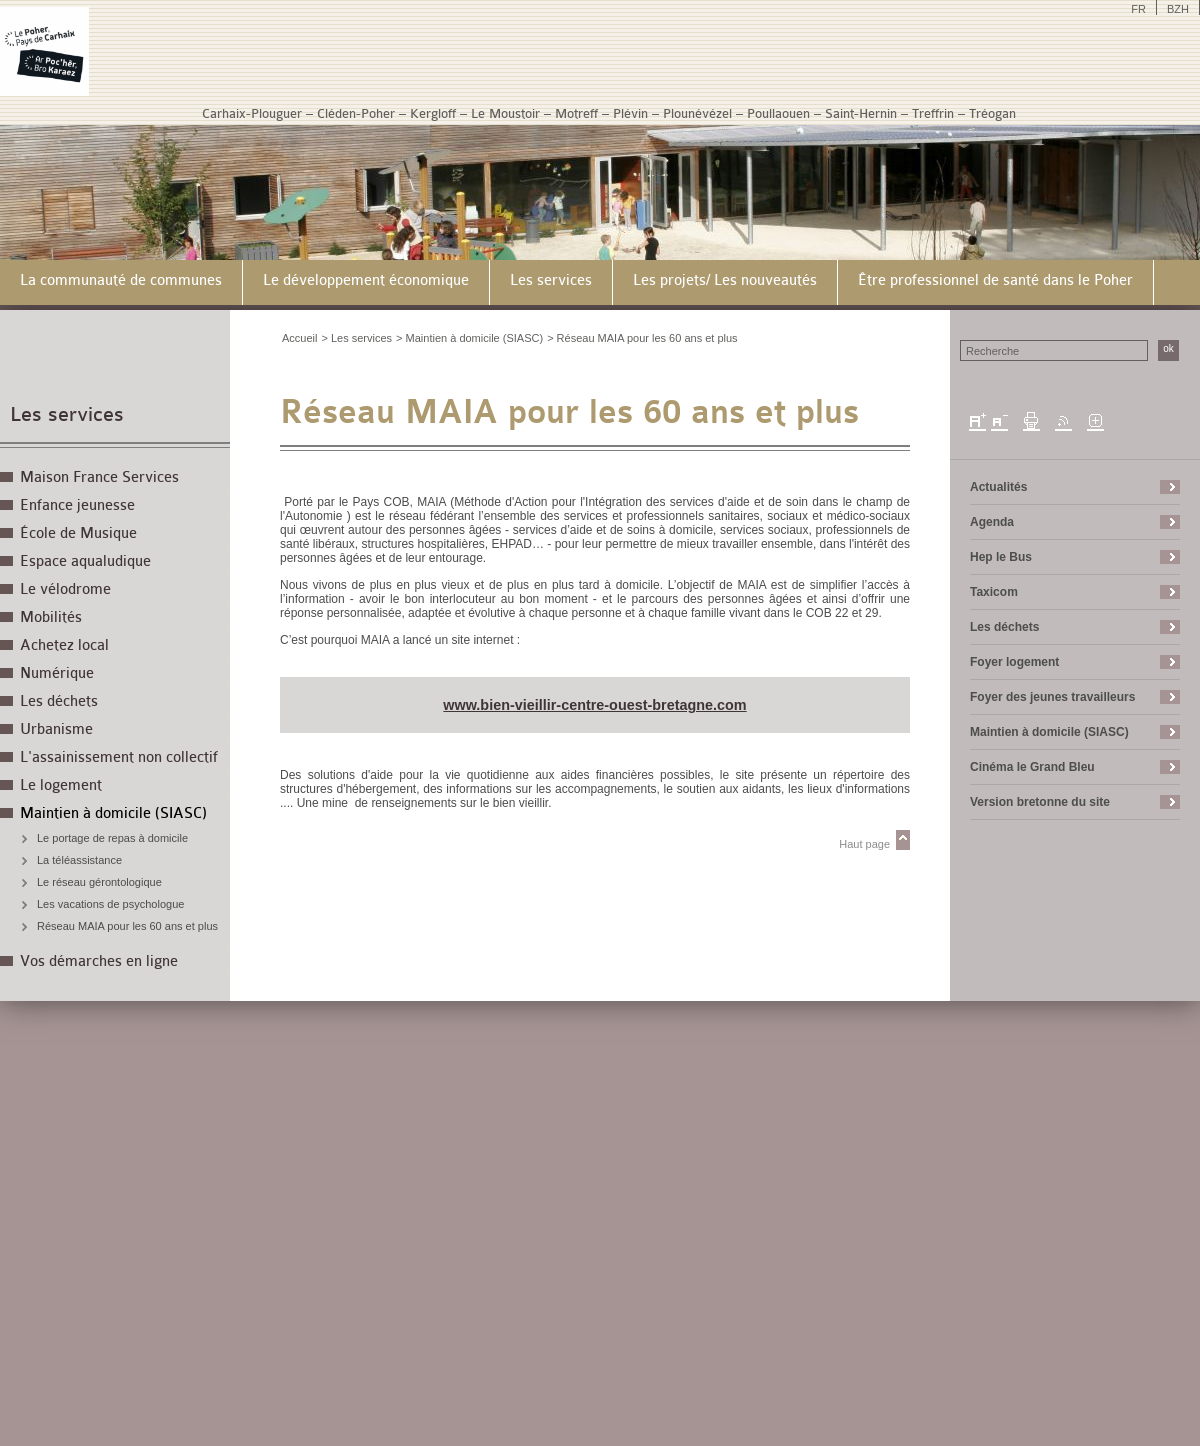 This screenshot has height=1446, width=1200. Describe the element at coordinates (79, 860) in the screenshot. I see `La téléassistance` at that location.